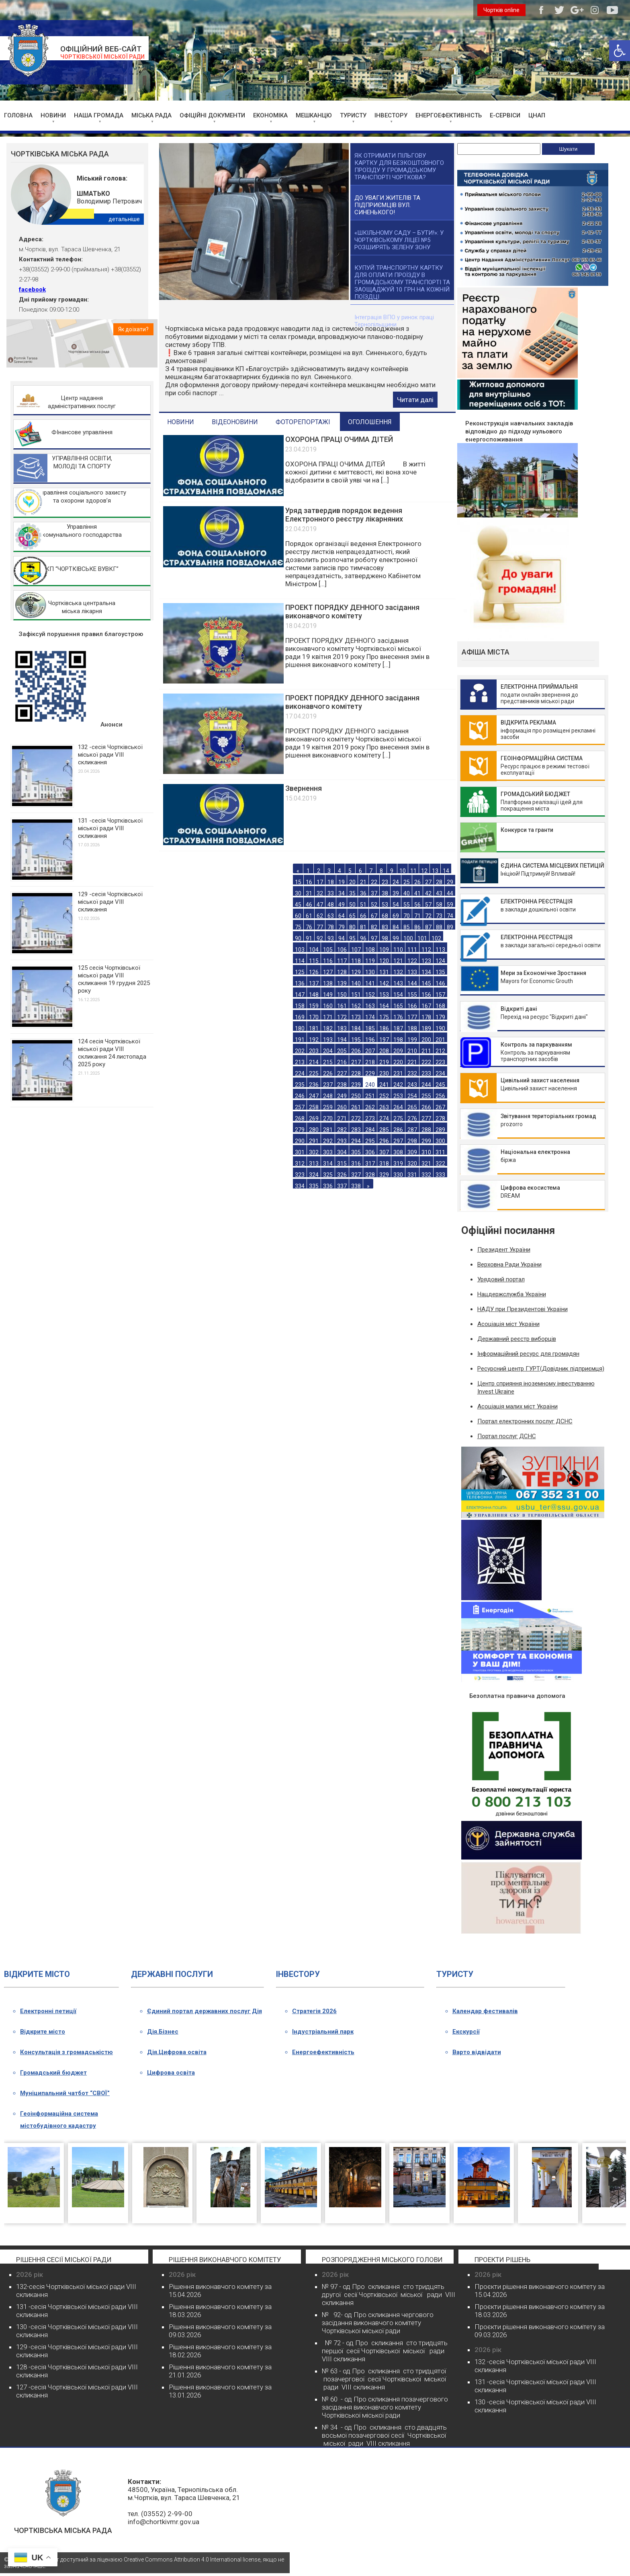 The image size is (630, 2576). Describe the element at coordinates (426, 1017) in the screenshot. I see `178` at that location.